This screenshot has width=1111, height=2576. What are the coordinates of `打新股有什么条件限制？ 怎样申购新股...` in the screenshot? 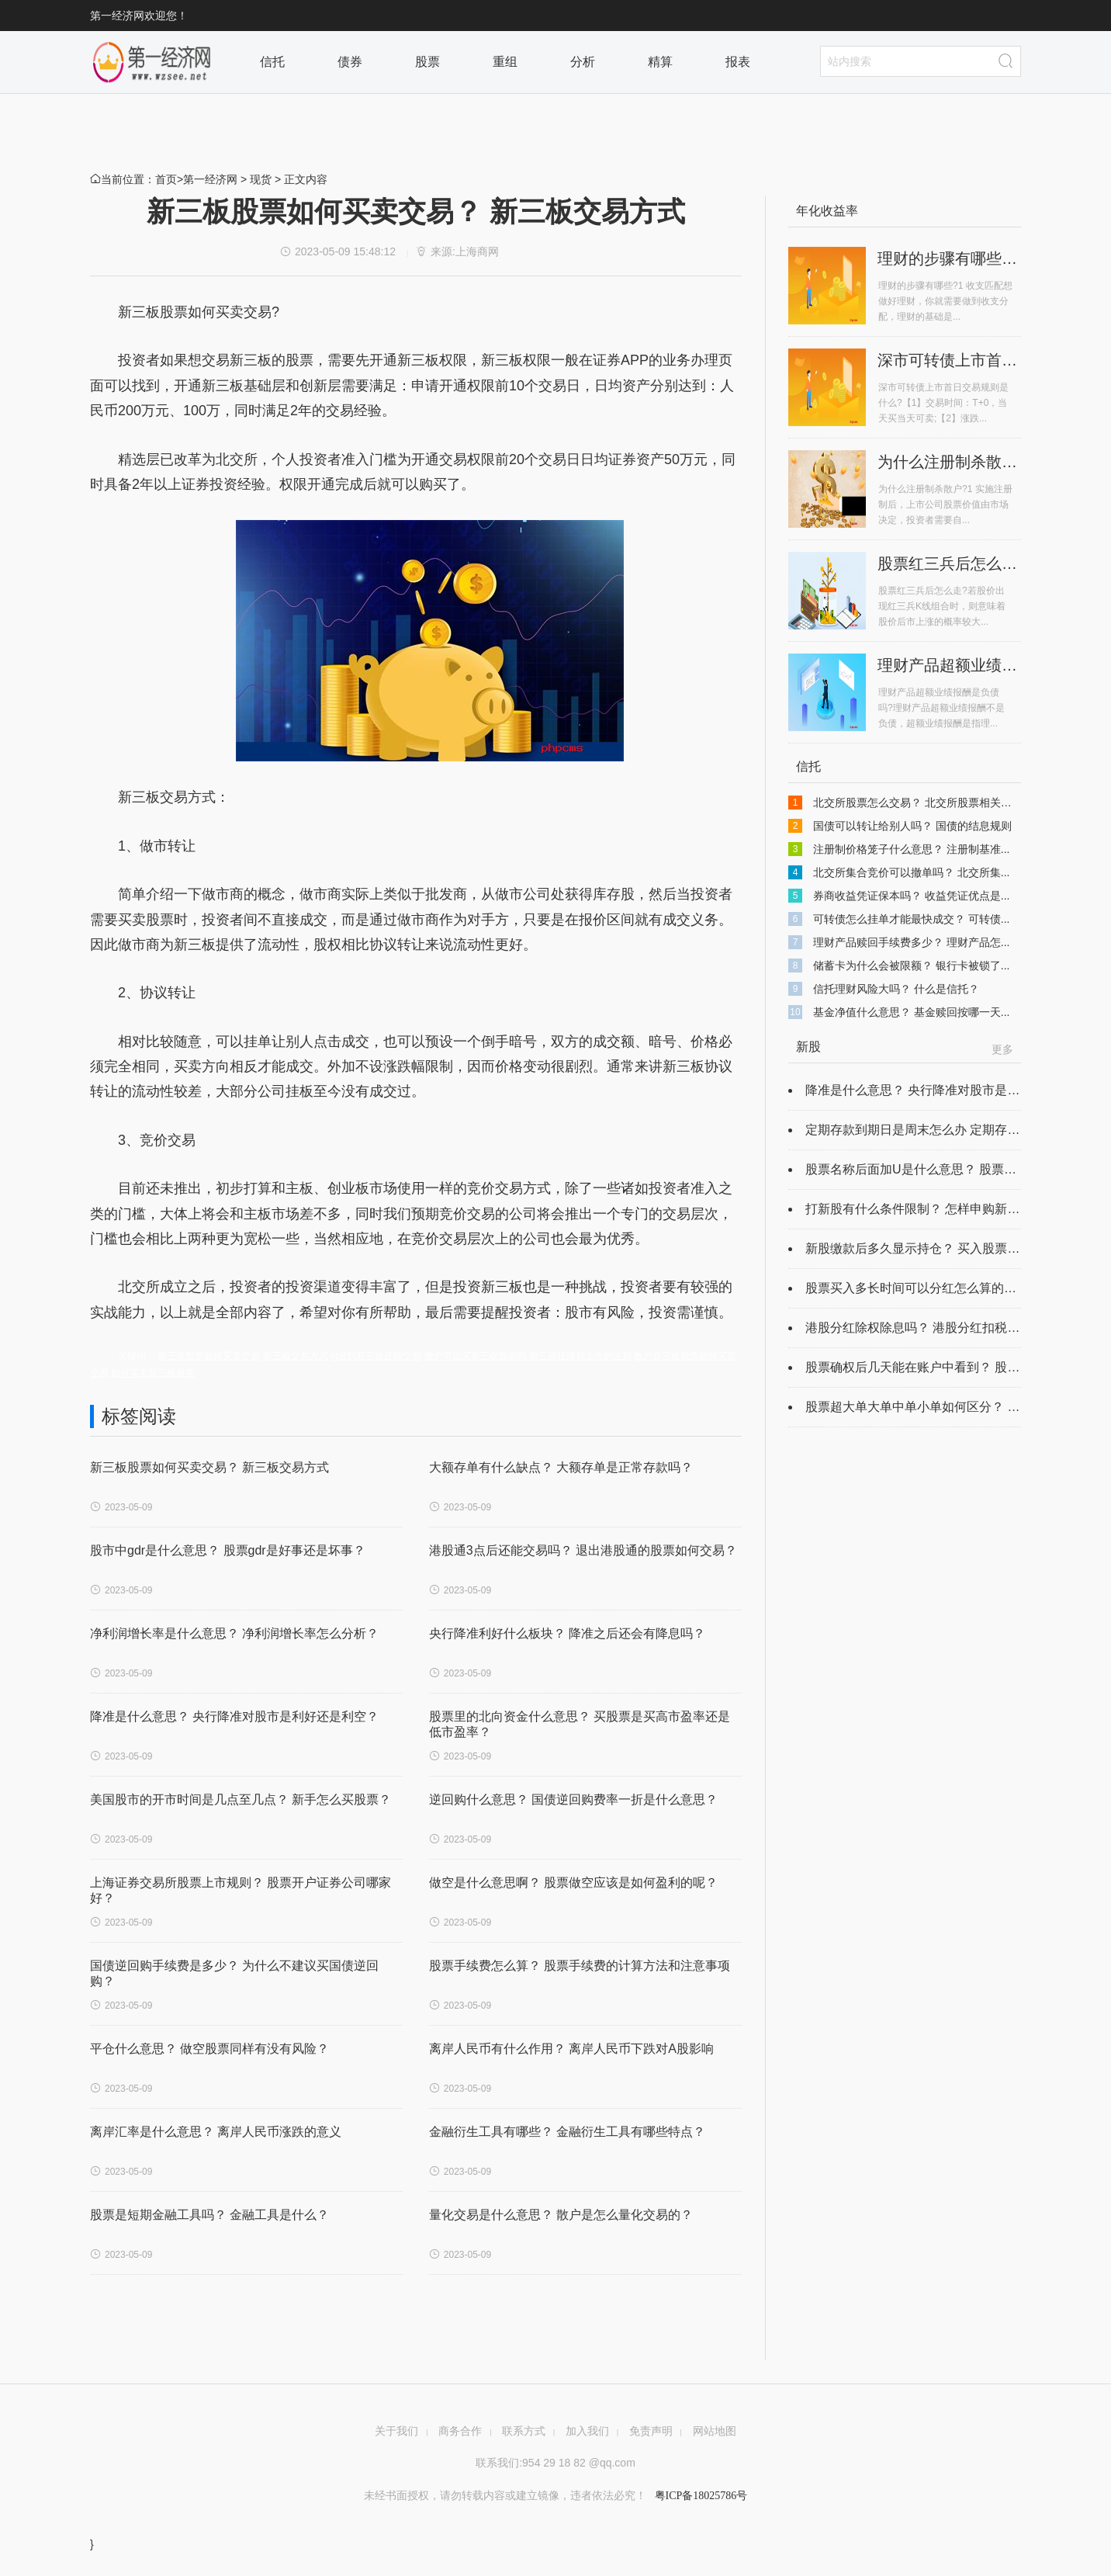 It's located at (917, 1208).